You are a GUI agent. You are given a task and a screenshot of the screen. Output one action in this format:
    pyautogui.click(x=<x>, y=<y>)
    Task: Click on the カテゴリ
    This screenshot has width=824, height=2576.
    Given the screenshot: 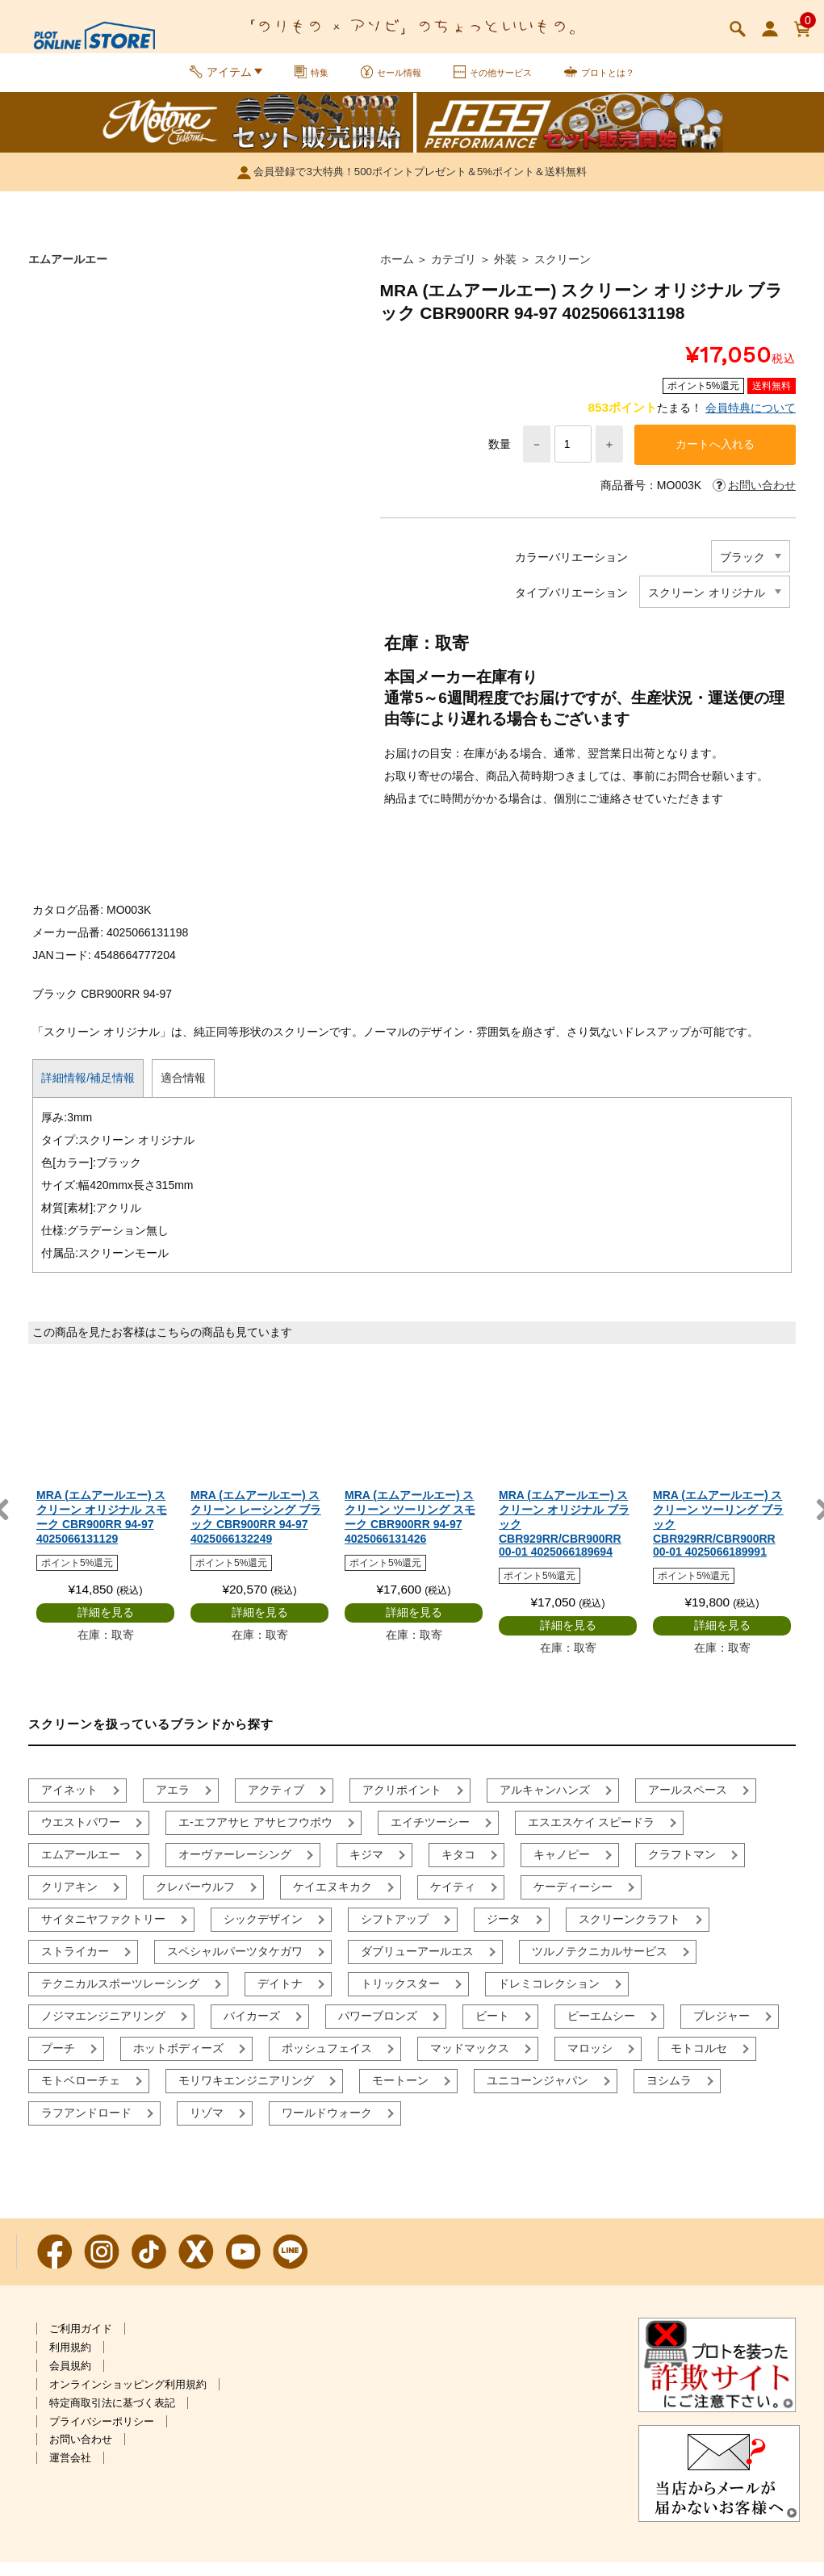 What is the action you would take?
    pyautogui.click(x=453, y=269)
    